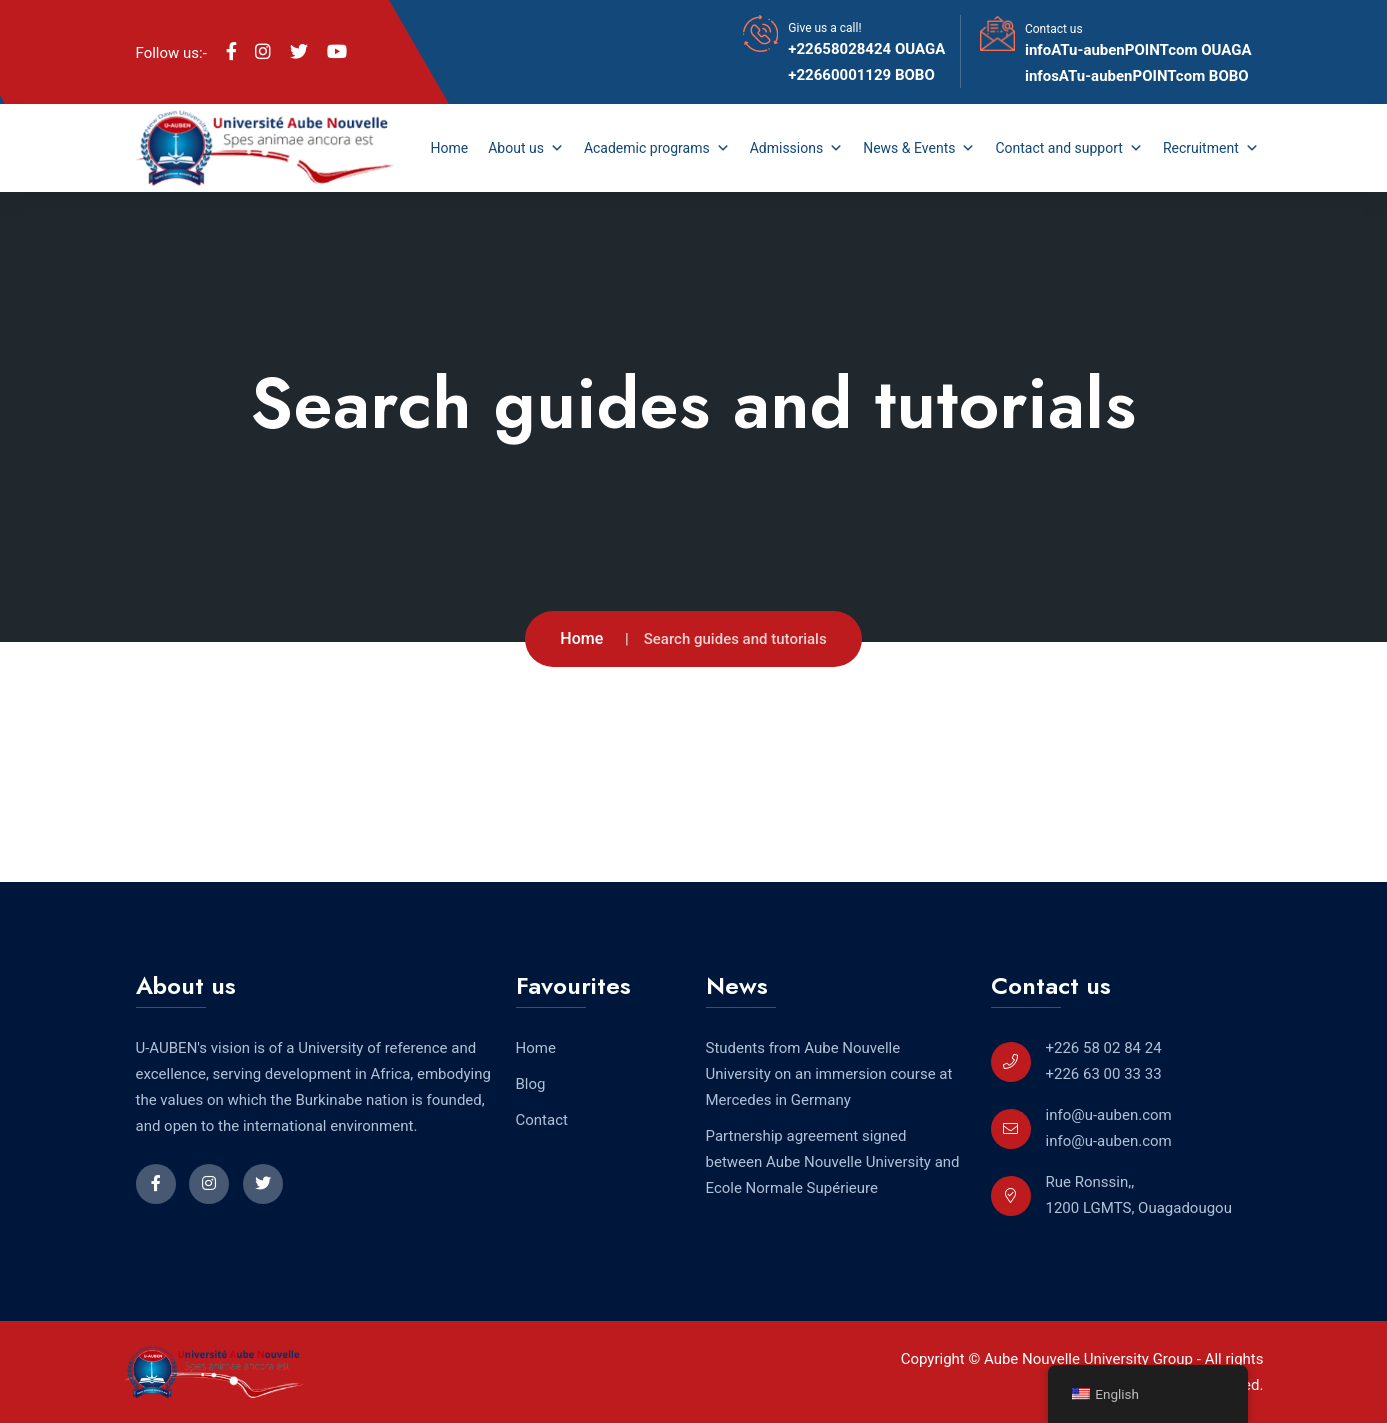  Describe the element at coordinates (1104, 1048) in the screenshot. I see `+226 58 02 84 24` at that location.